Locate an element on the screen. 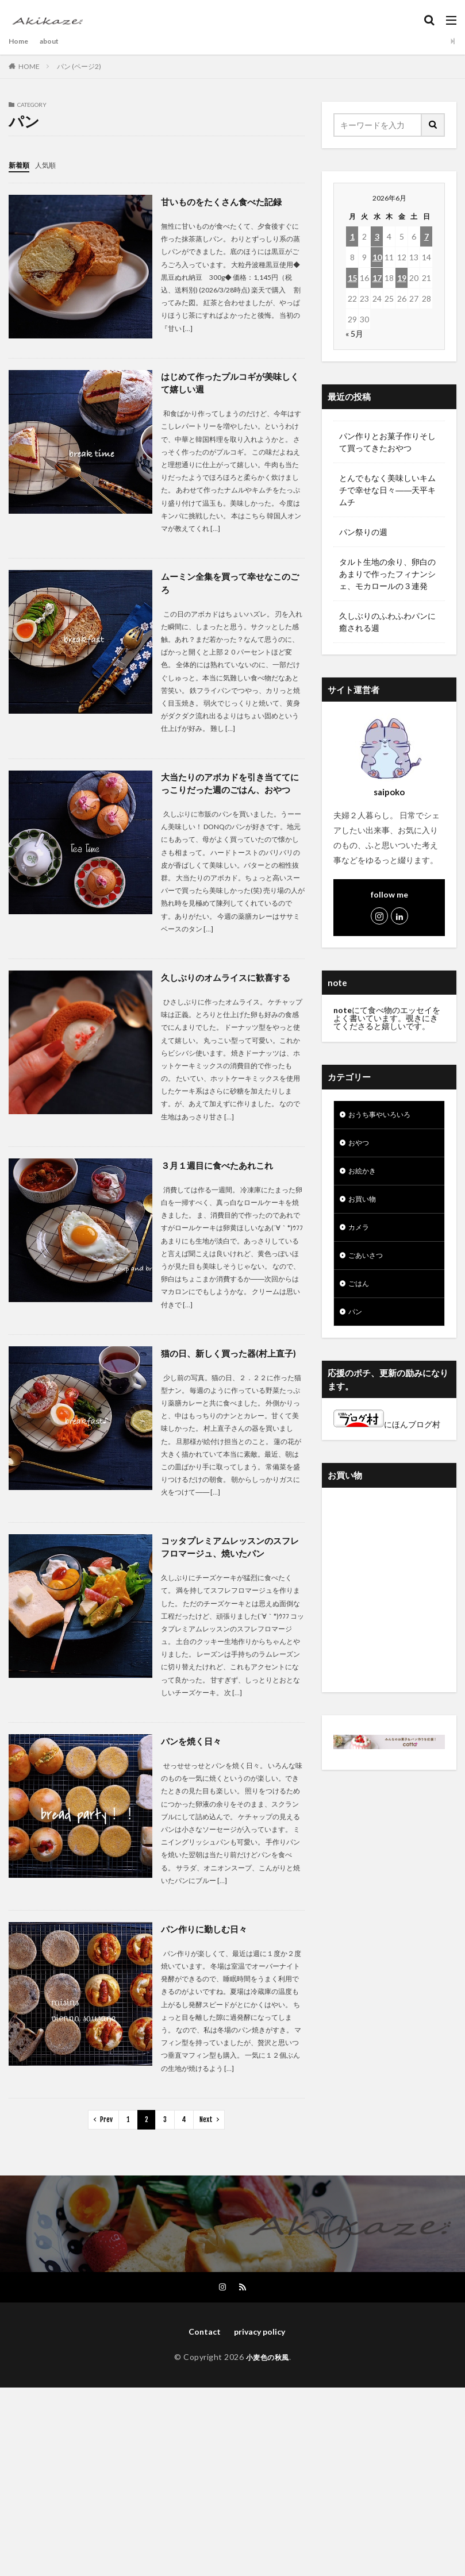 The image size is (465, 2576). 7 [2026年6月7日 に投稿を公開] is located at coordinates (426, 236).